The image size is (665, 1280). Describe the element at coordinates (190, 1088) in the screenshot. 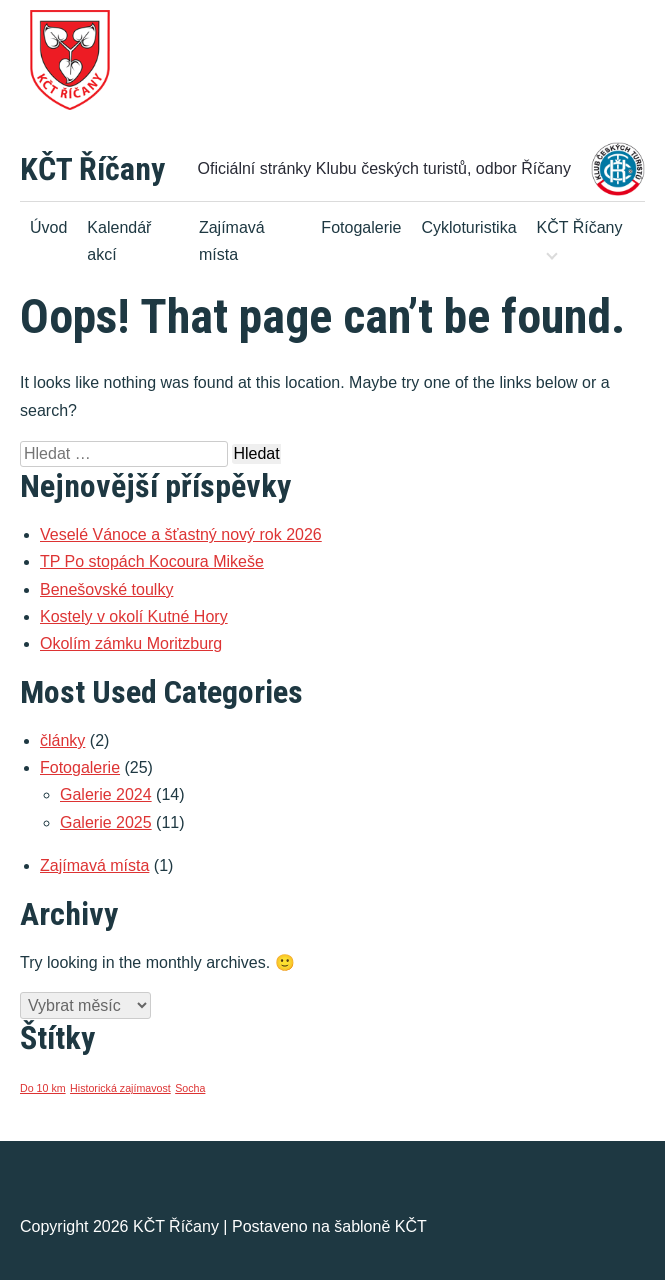

I see `Socha [Socha (1 položka)]` at that location.